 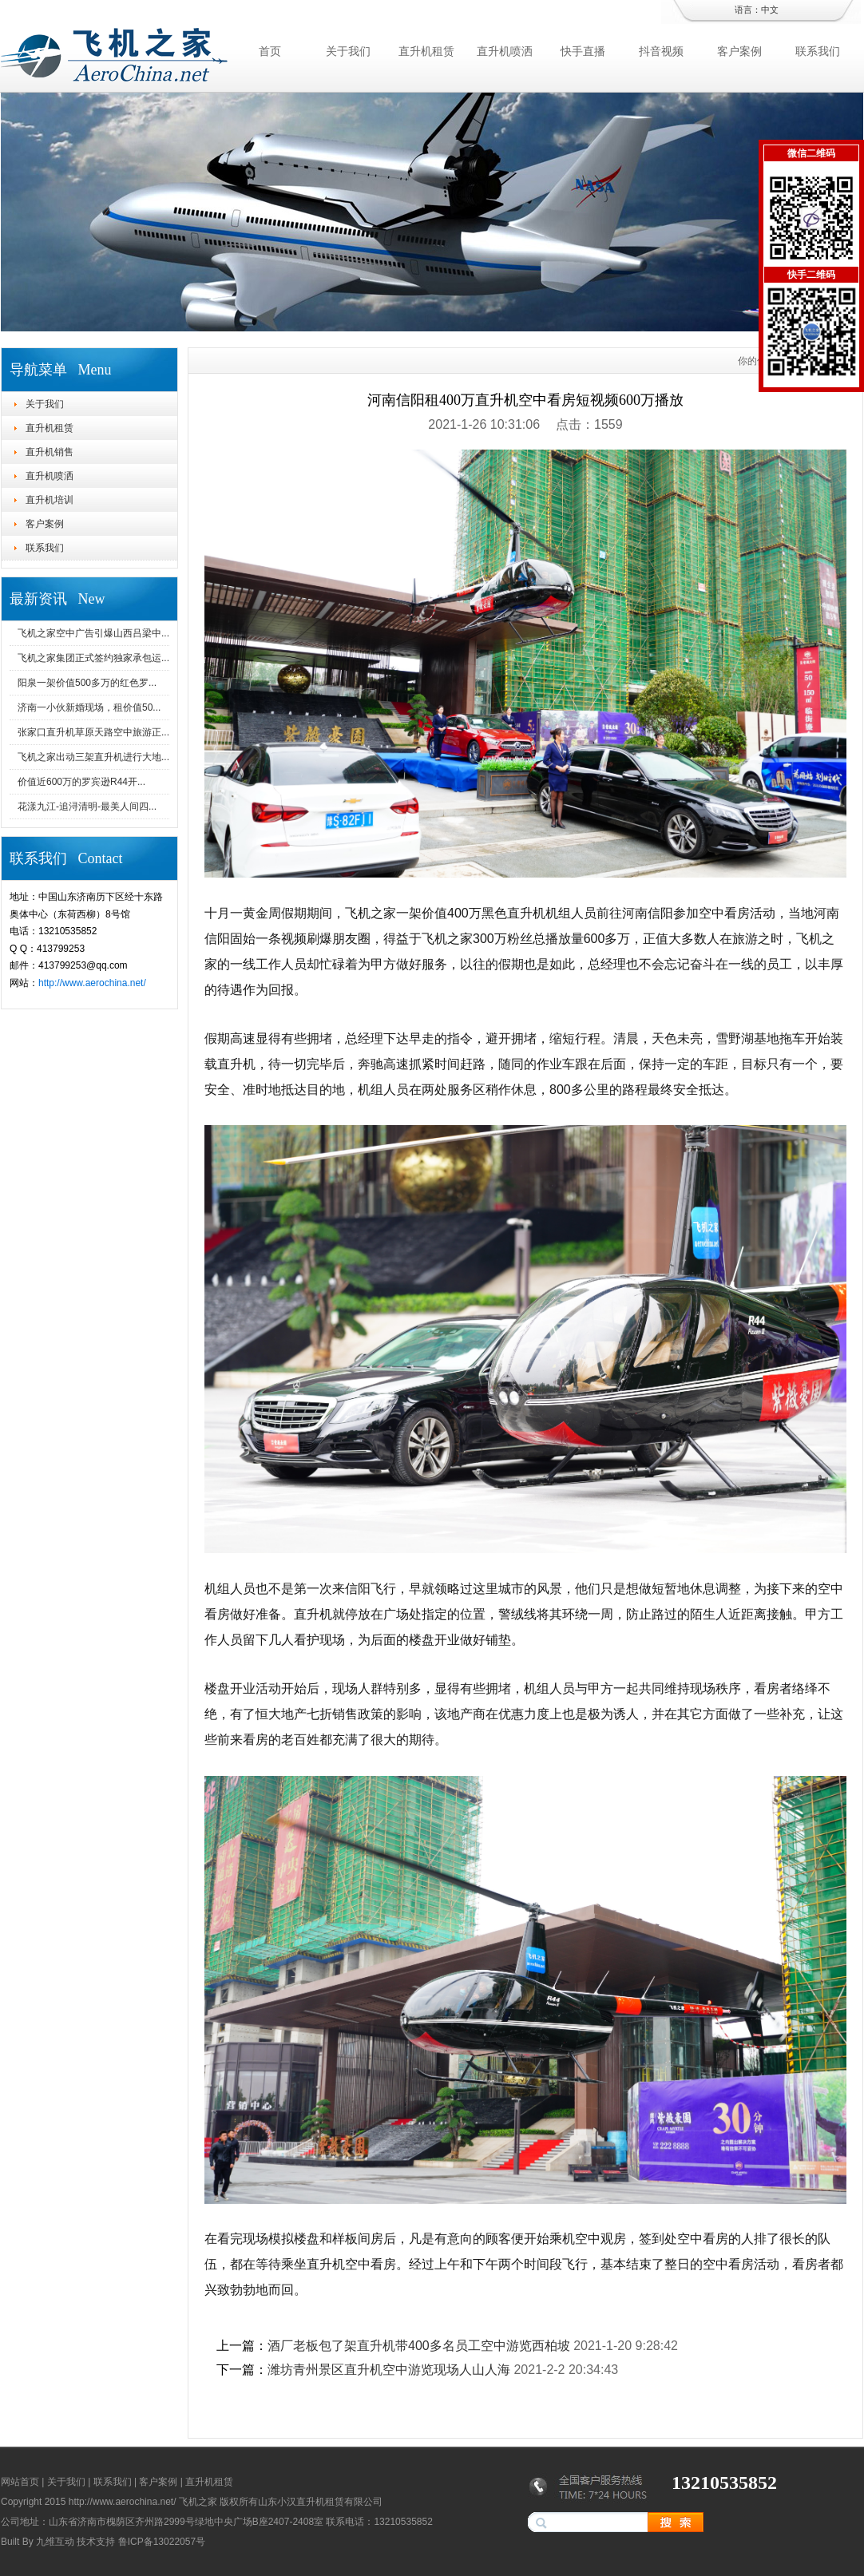 I want to click on 济南一小伙新婚现场，租价值50..., so click(x=89, y=707).